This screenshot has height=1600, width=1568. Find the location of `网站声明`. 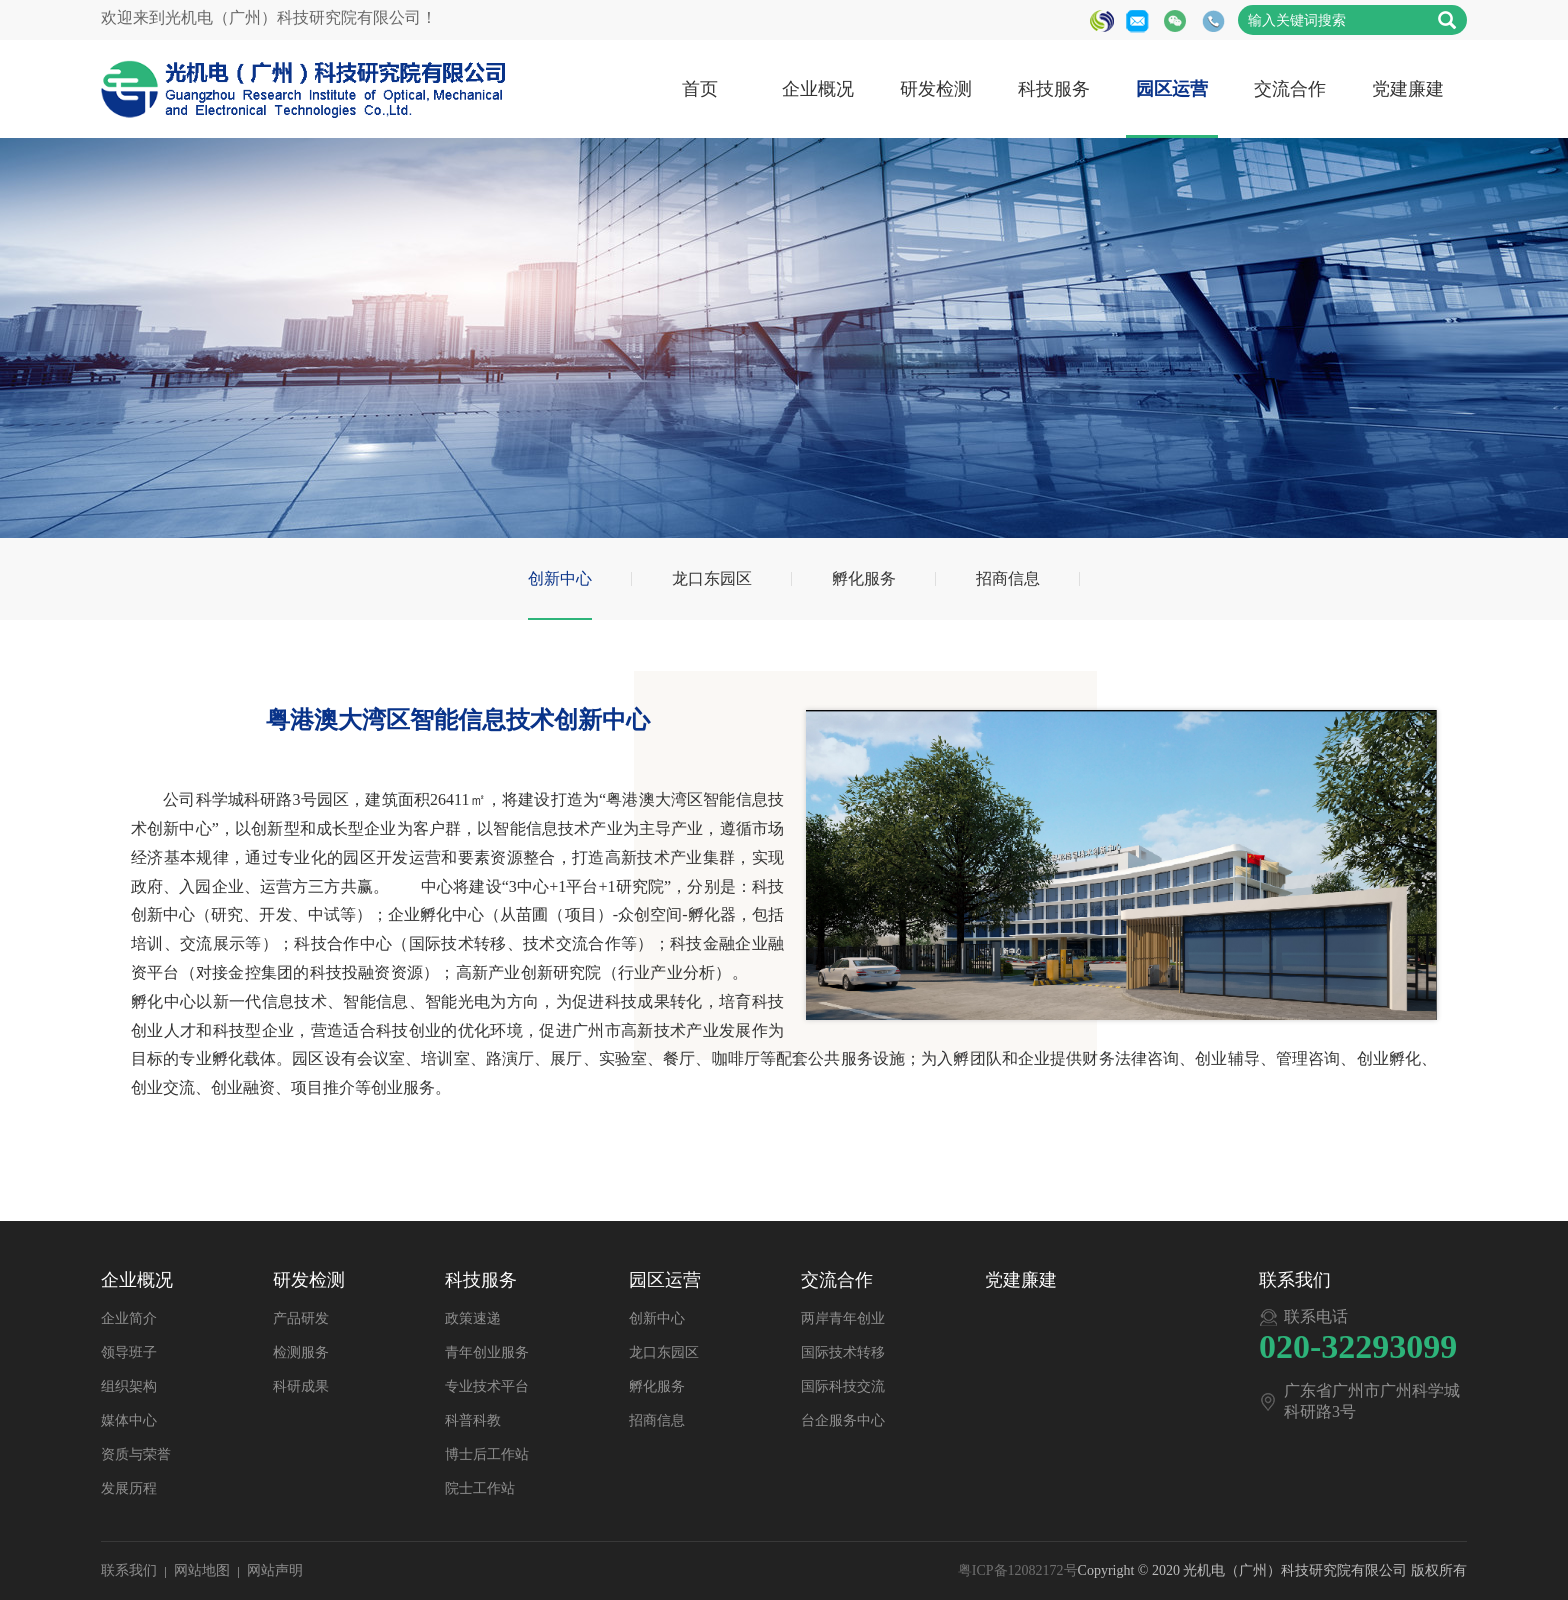

网站声明 is located at coordinates (275, 1570).